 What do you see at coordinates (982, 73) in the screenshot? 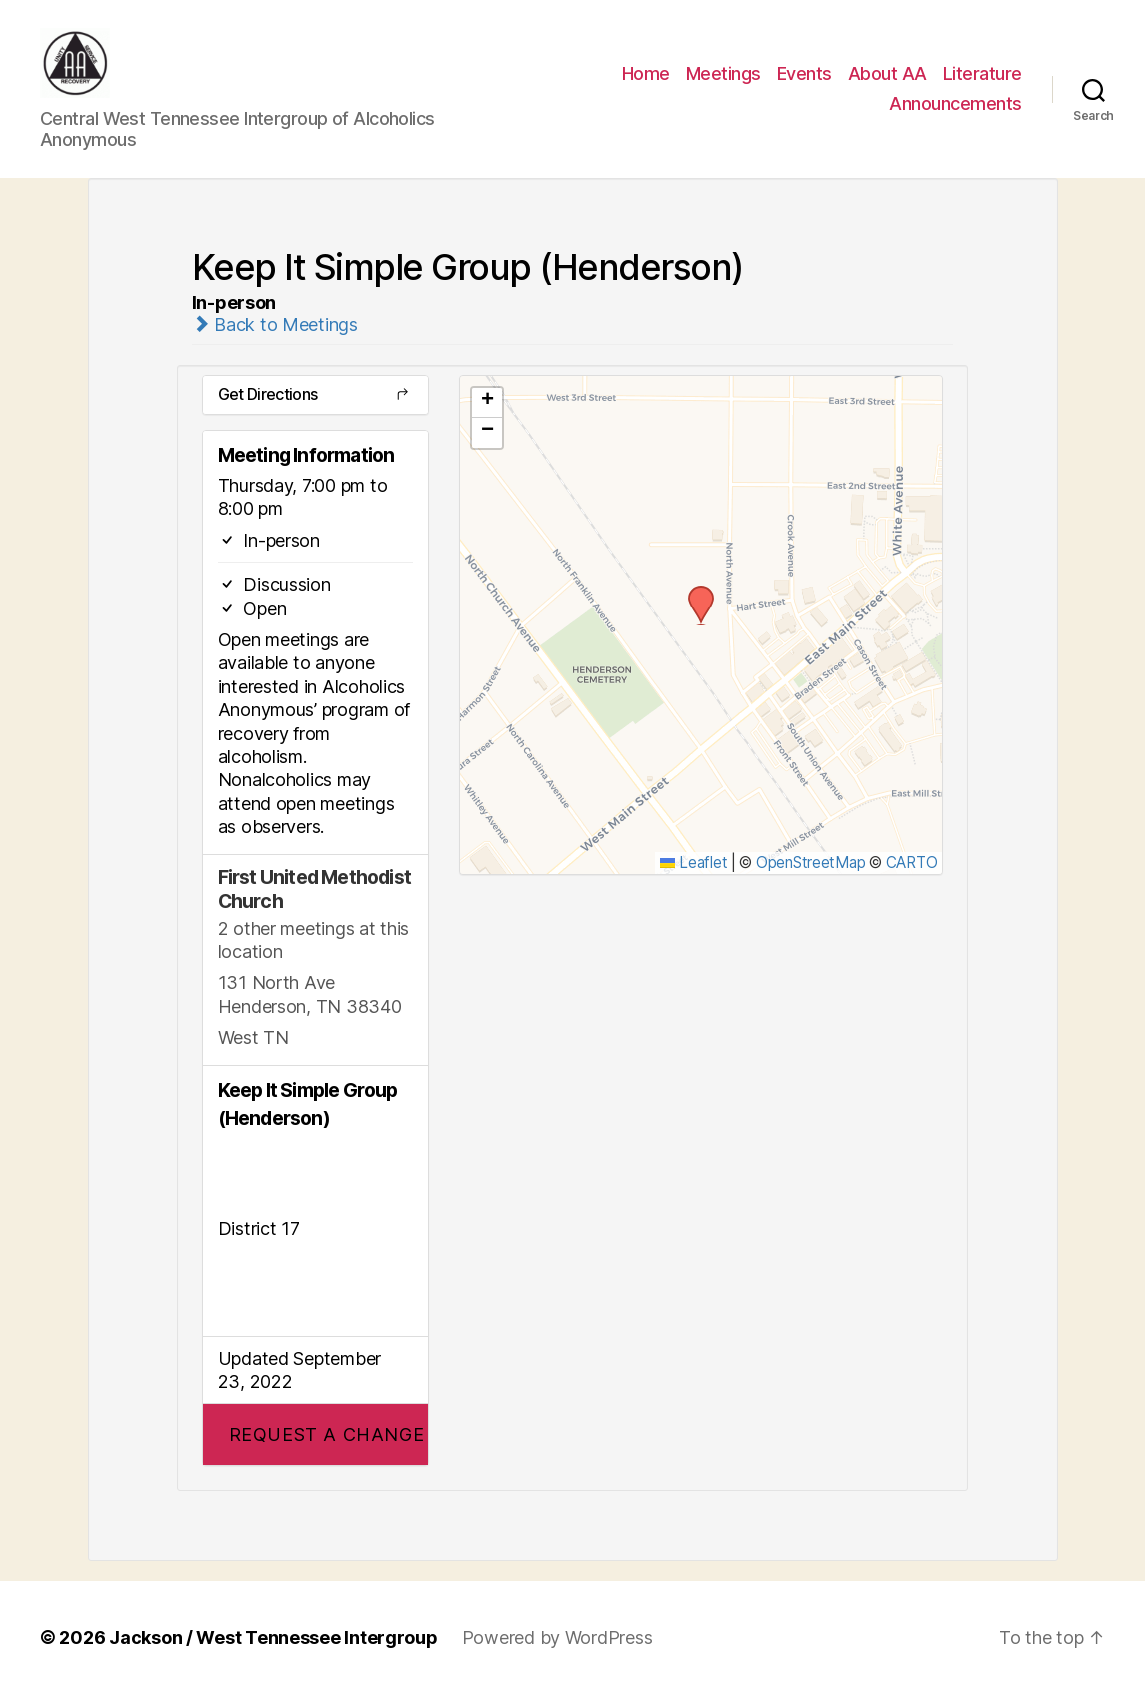
I see `Literature` at bounding box center [982, 73].